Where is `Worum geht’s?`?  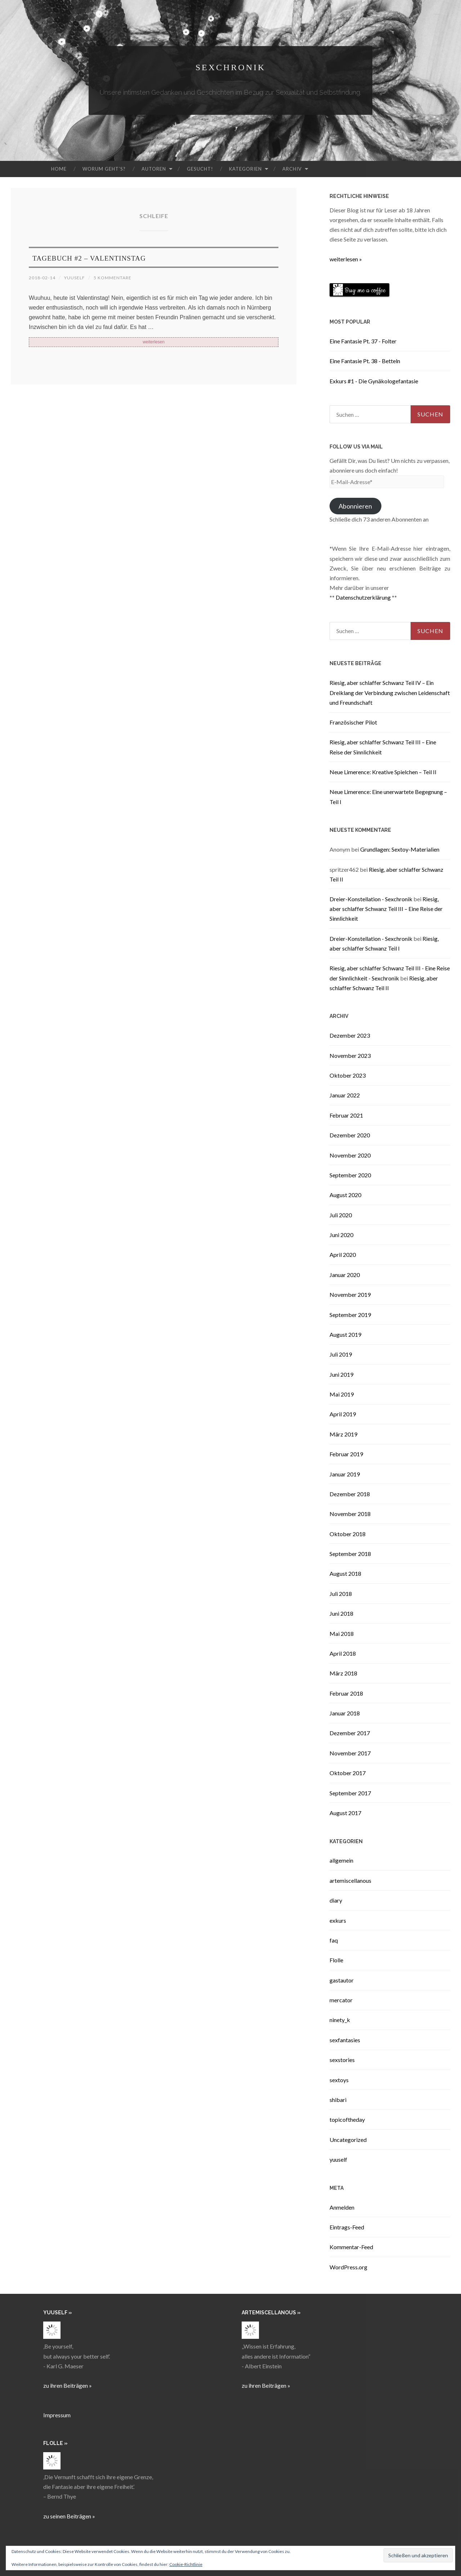 Worum geht’s? is located at coordinates (104, 169).